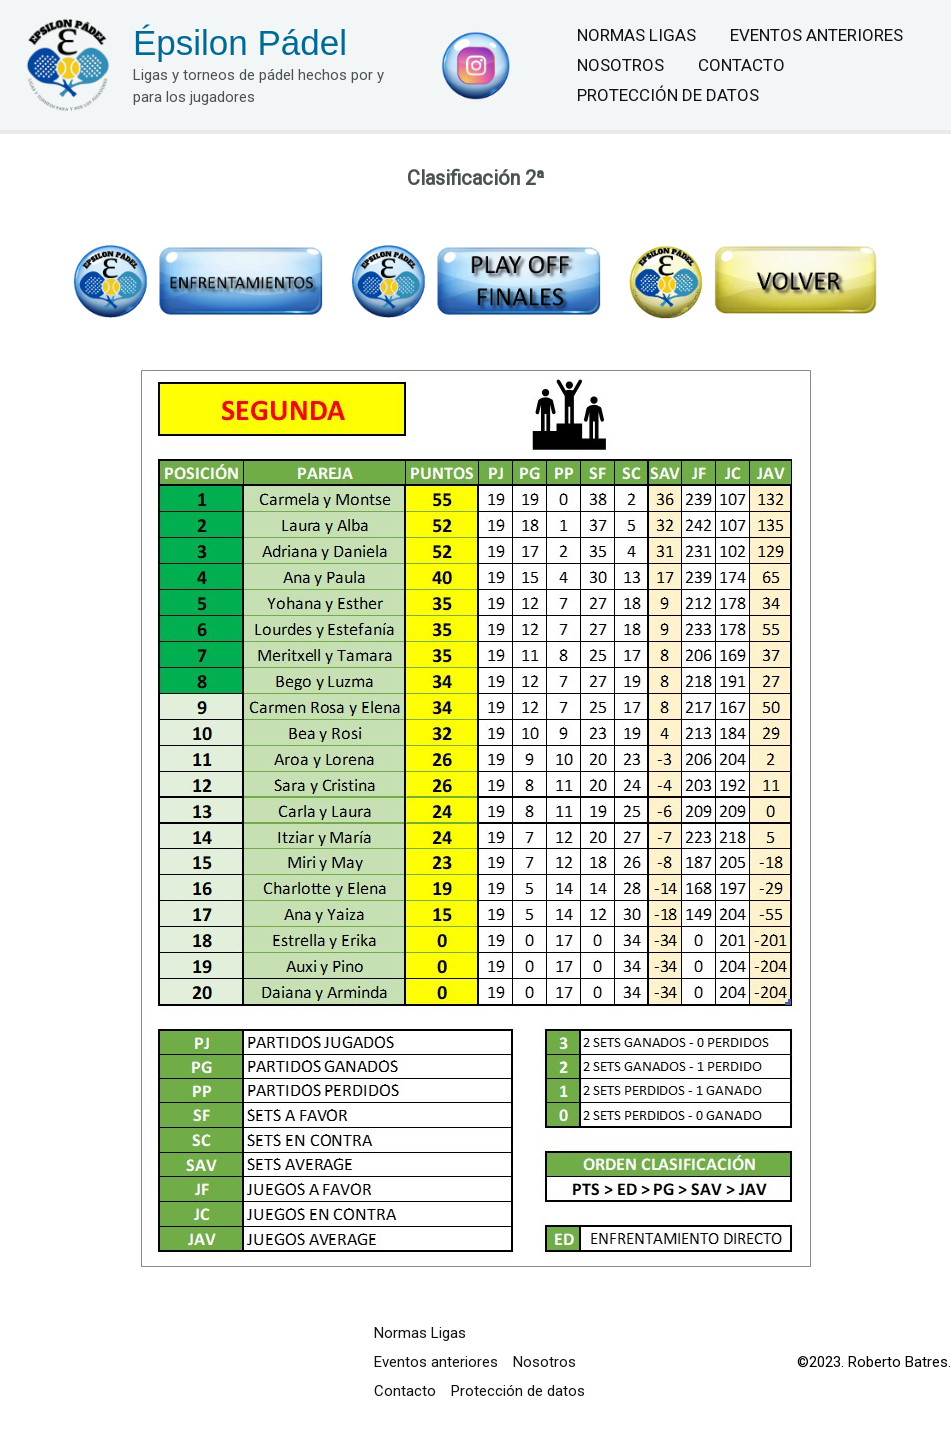 This screenshot has height=1441, width=951. I want to click on Protección de datos, so click(668, 95).